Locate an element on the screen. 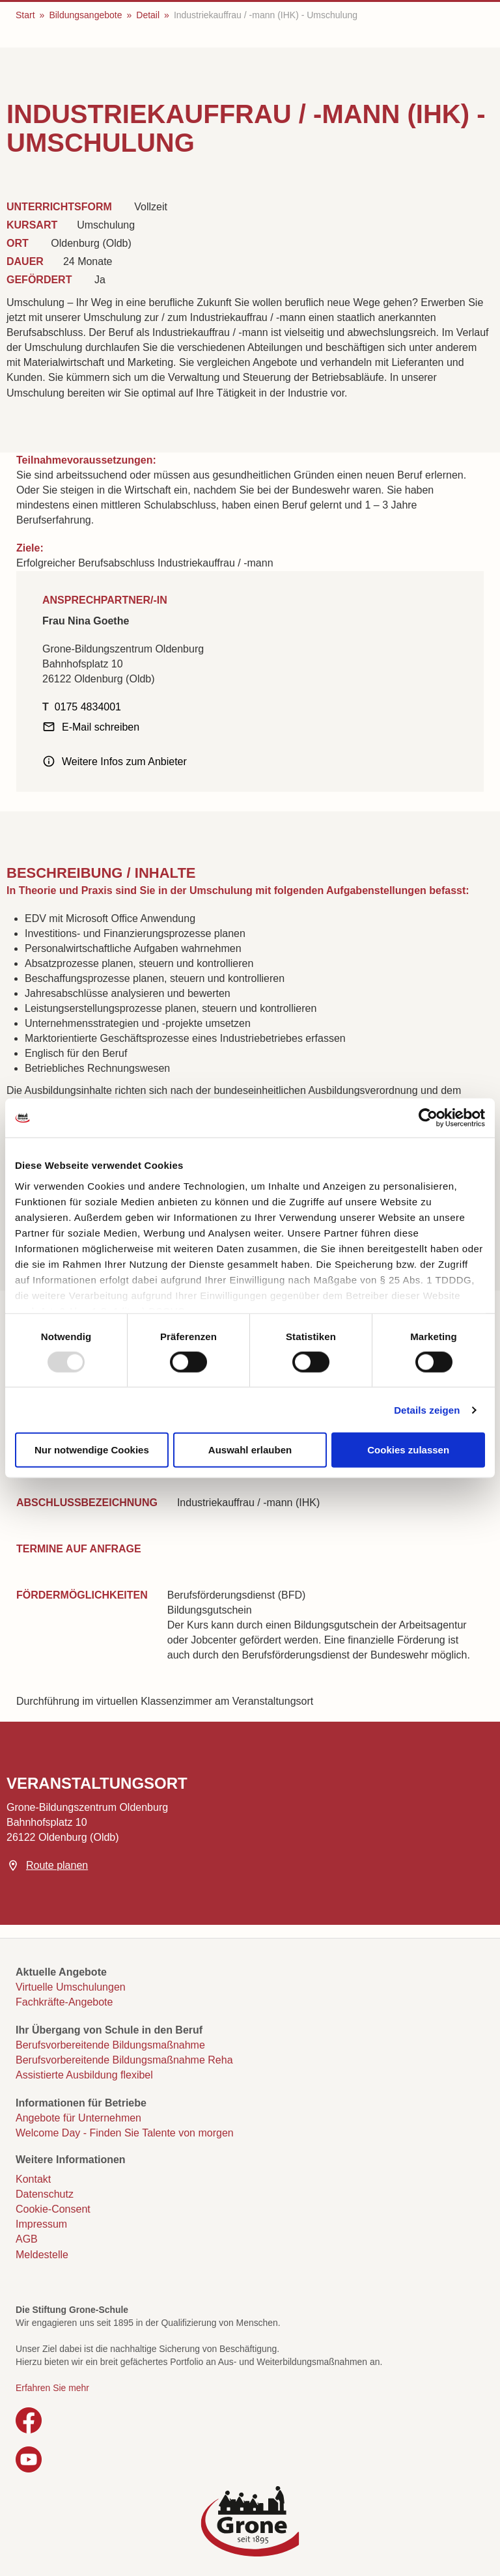 The image size is (500, 2576). Fachkräfte-Angebote is located at coordinates (64, 2002).